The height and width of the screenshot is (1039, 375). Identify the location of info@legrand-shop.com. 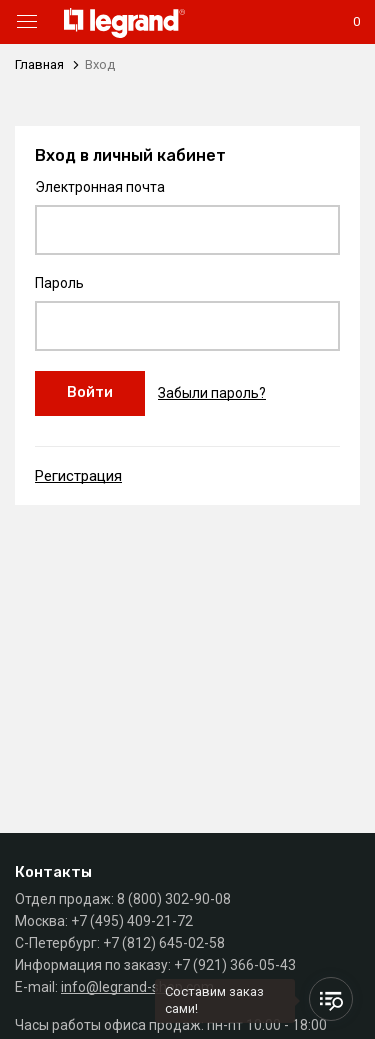
(137, 987).